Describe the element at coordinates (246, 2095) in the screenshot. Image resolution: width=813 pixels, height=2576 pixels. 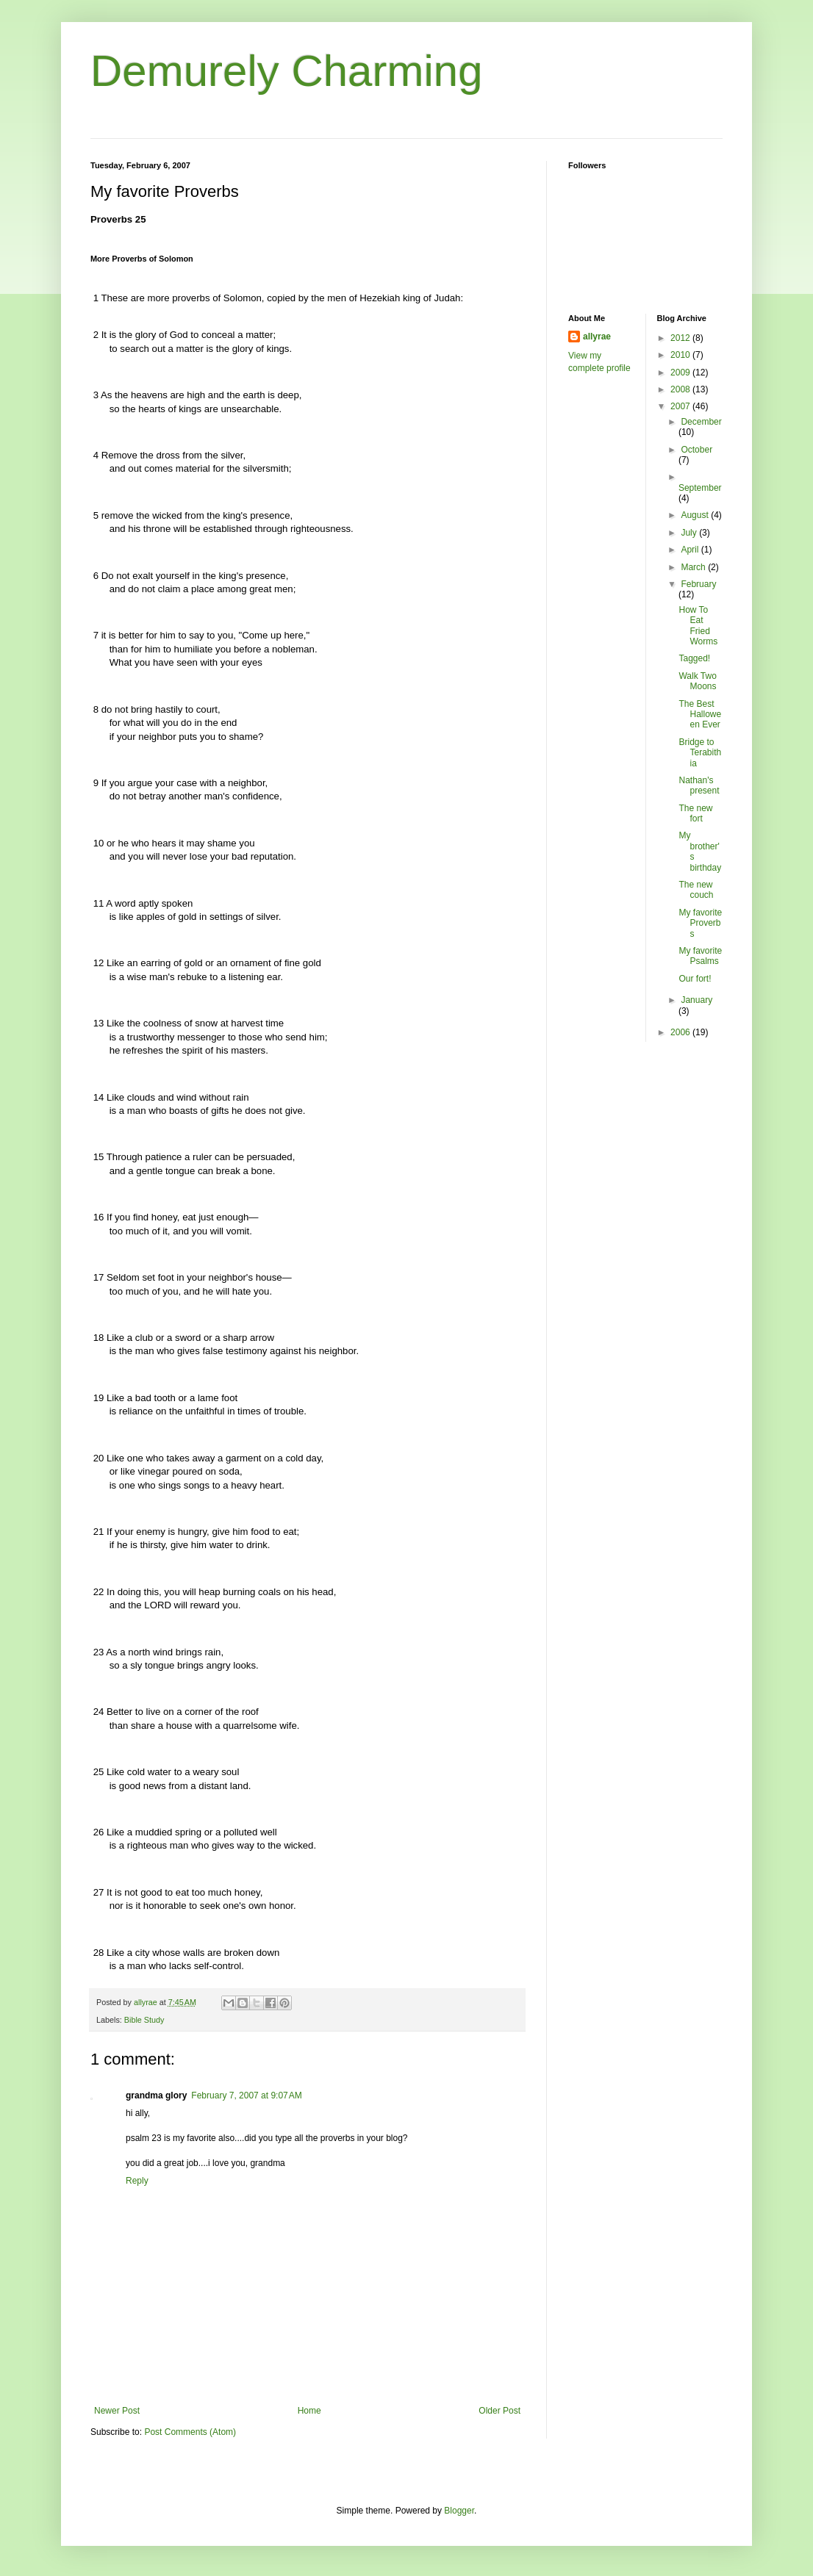
I see `February 7, 2007 at 9:07 AM` at that location.